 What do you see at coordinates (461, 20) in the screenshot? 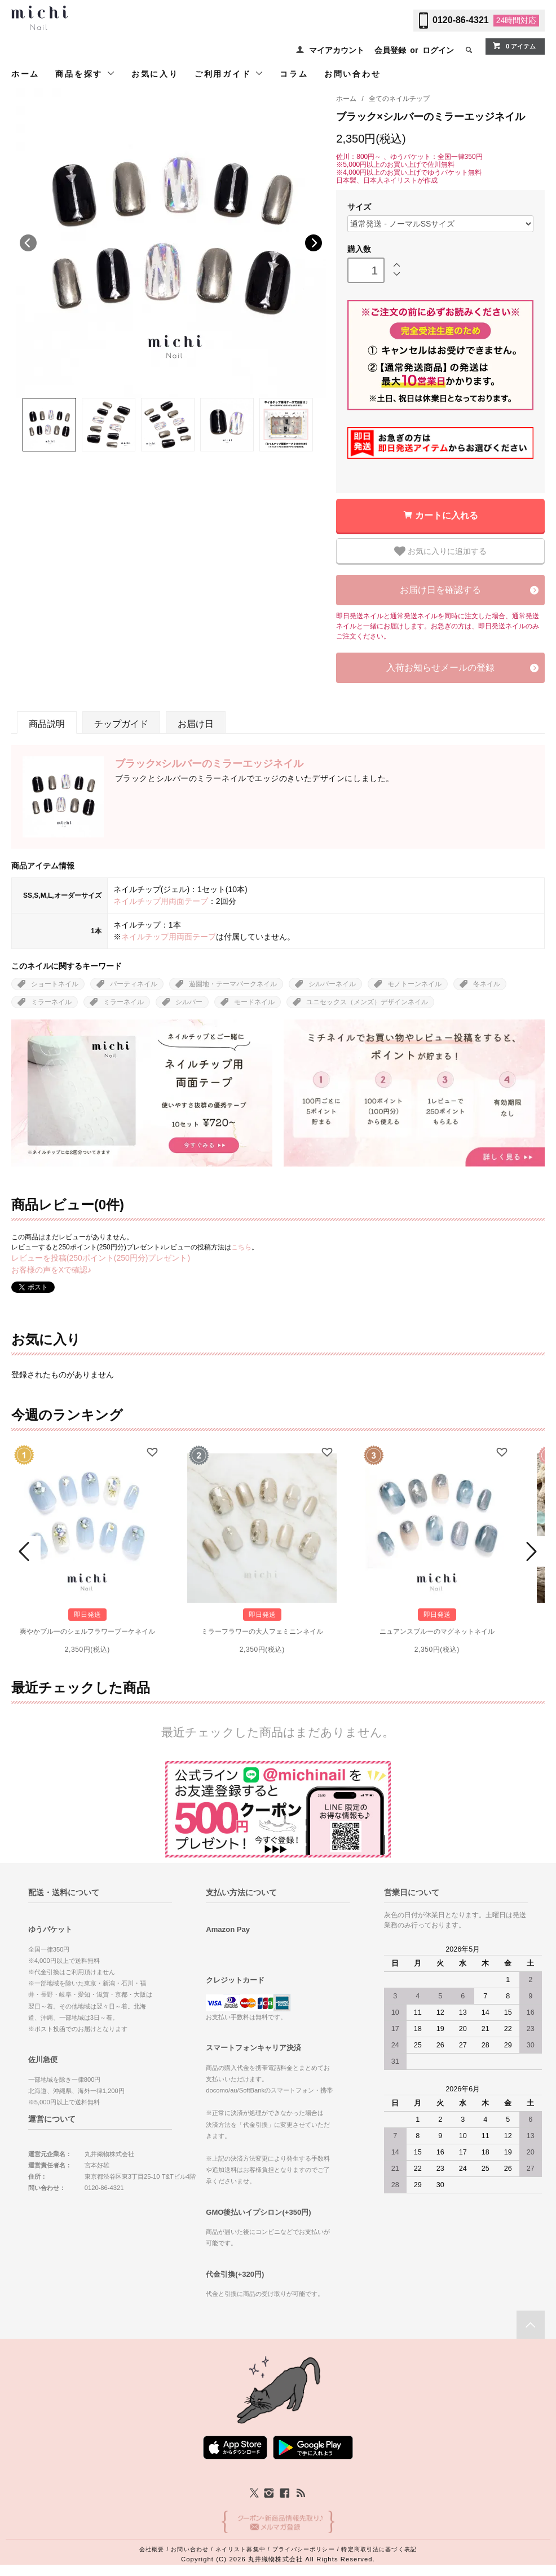
I see `0120-86-4321` at bounding box center [461, 20].